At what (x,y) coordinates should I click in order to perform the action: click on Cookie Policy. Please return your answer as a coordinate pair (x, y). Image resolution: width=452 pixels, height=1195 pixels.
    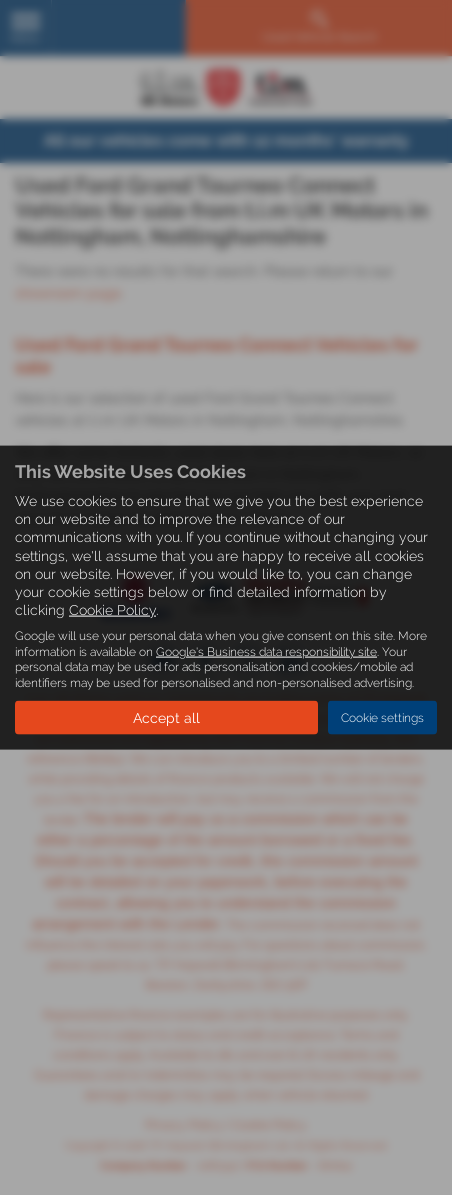
    Looking at the image, I should click on (112, 610).